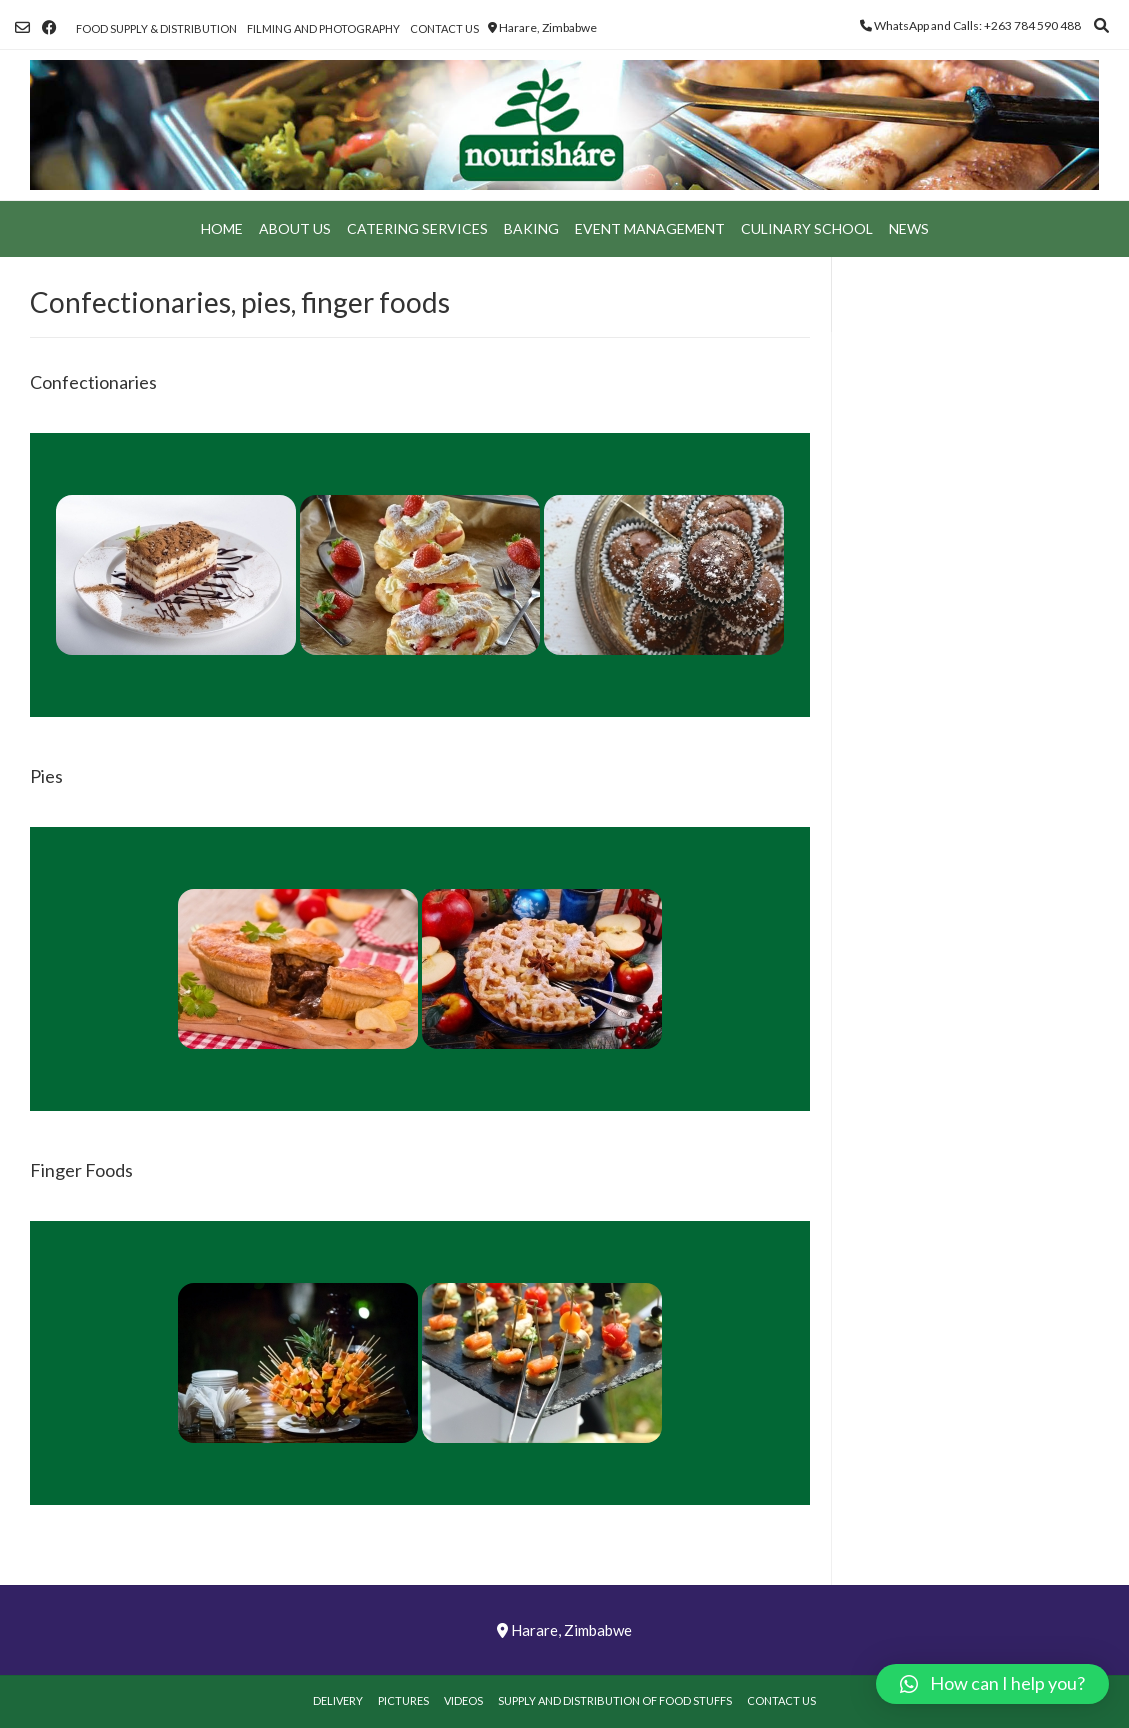 This screenshot has height=1728, width=1129. What do you see at coordinates (417, 228) in the screenshot?
I see `Catering Services` at bounding box center [417, 228].